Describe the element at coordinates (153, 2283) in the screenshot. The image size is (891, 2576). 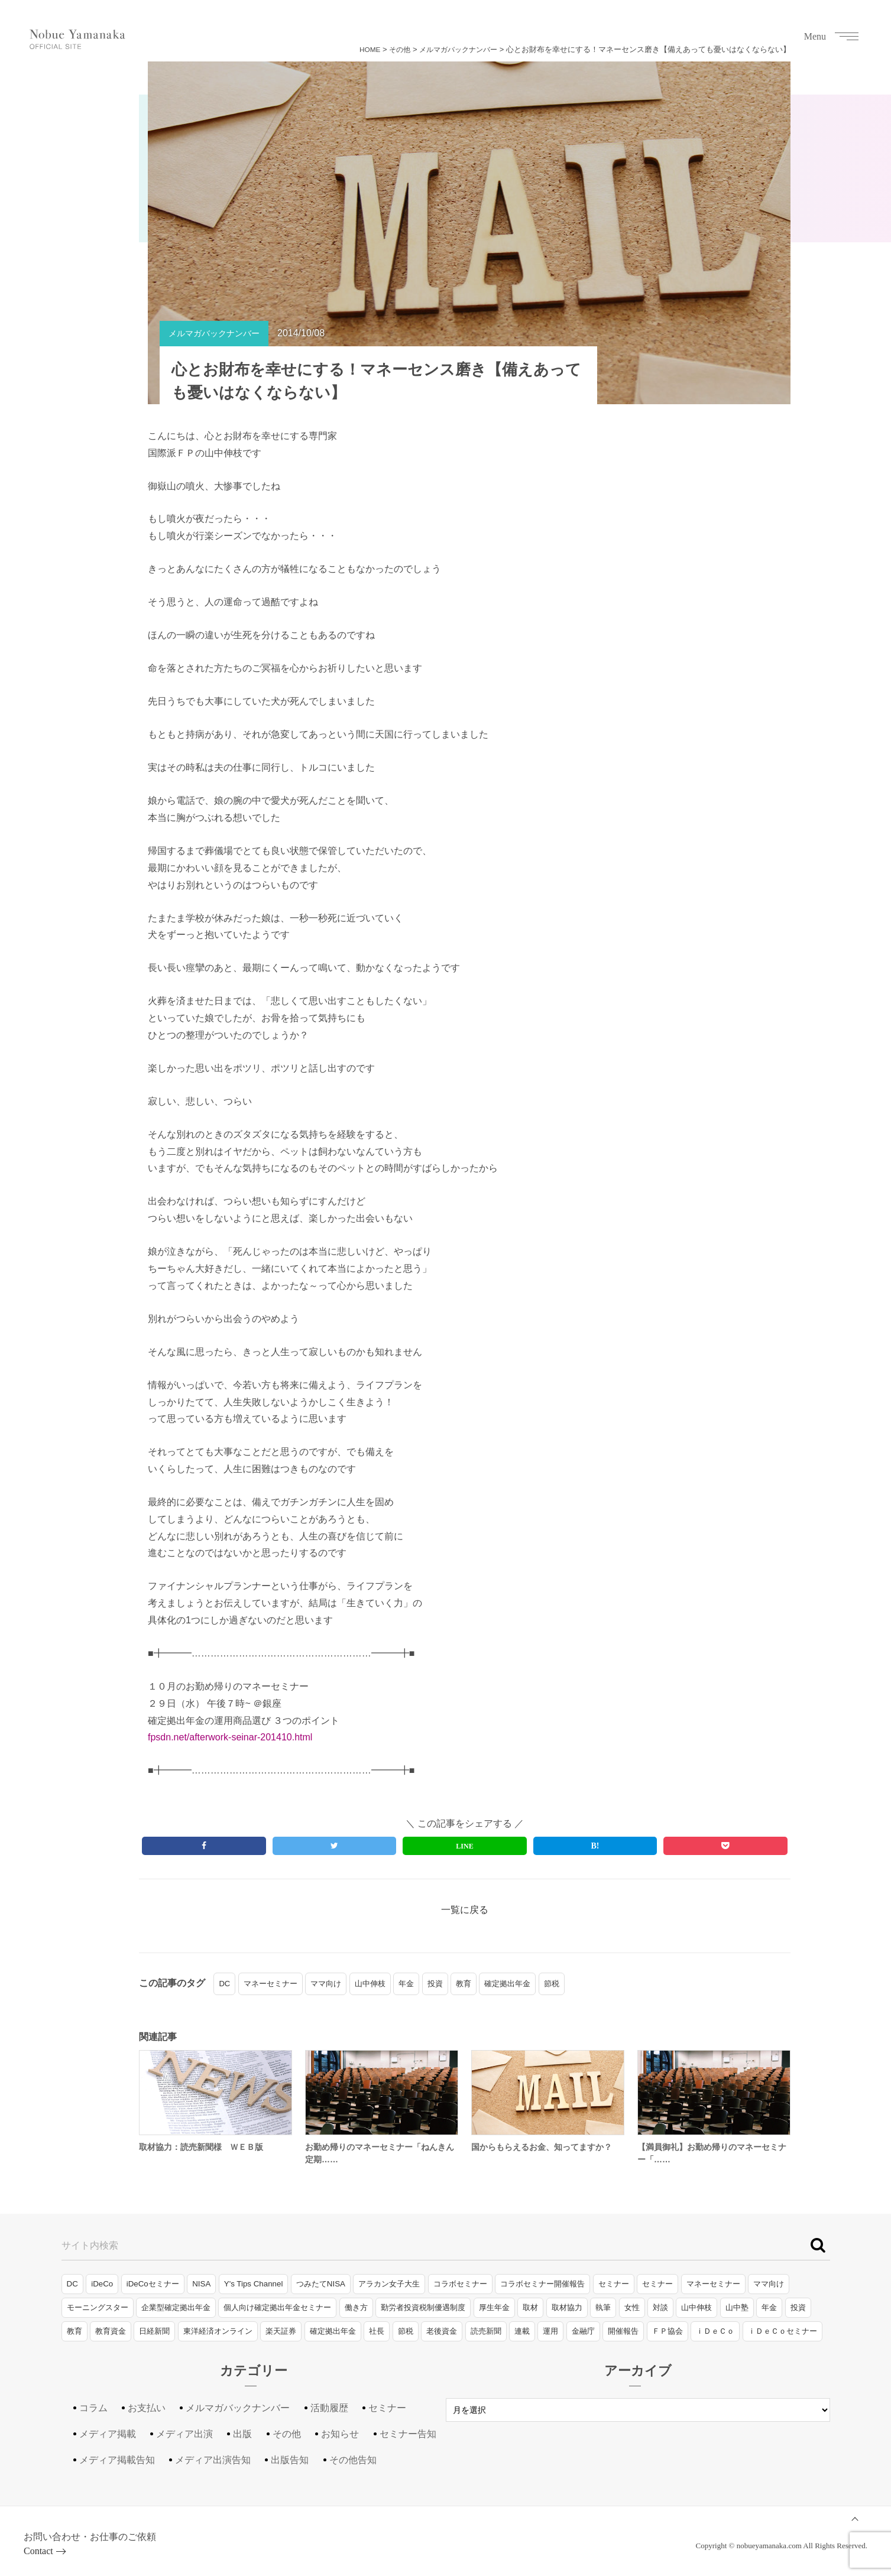
I see `iDeCoセミナー` at that location.